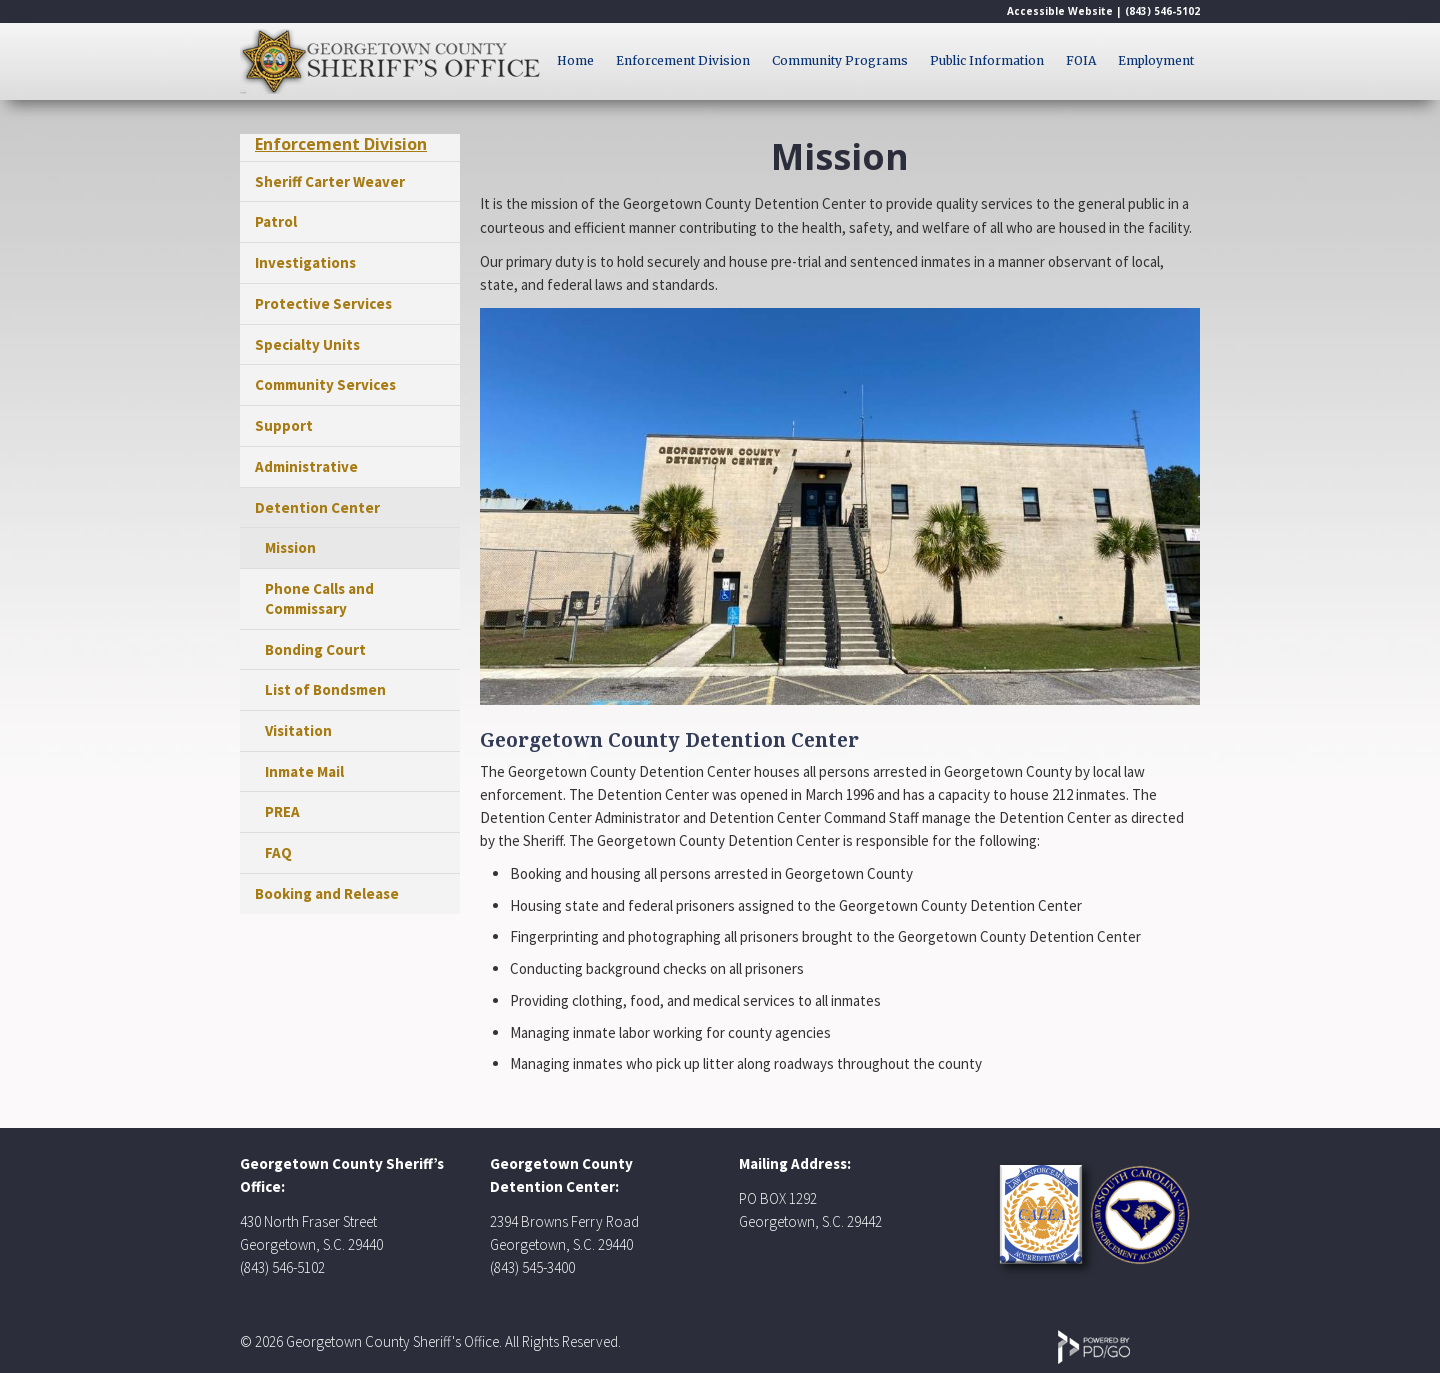 The image size is (1440, 1373). I want to click on Inmate Mail, so click(304, 771).